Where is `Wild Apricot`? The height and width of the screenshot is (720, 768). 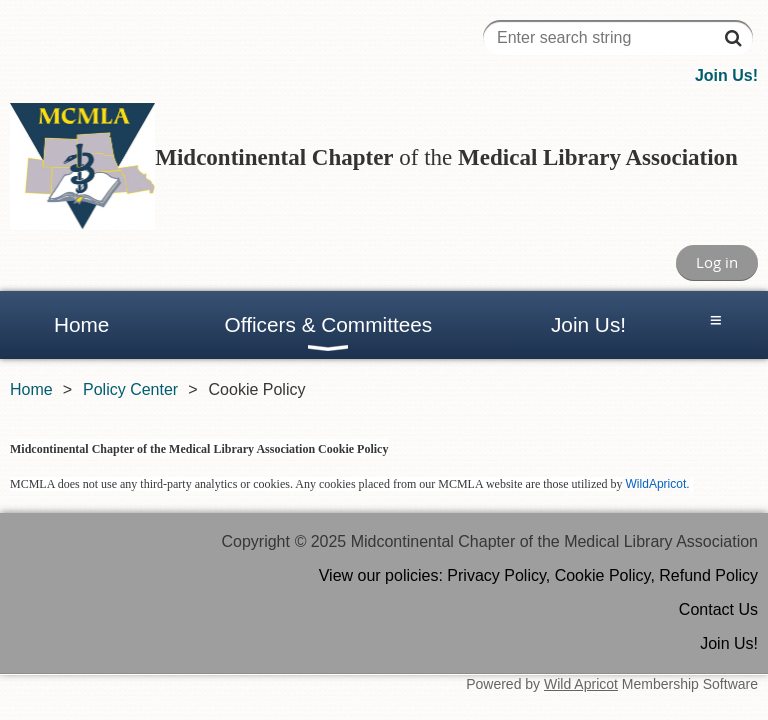 Wild Apricot is located at coordinates (581, 684).